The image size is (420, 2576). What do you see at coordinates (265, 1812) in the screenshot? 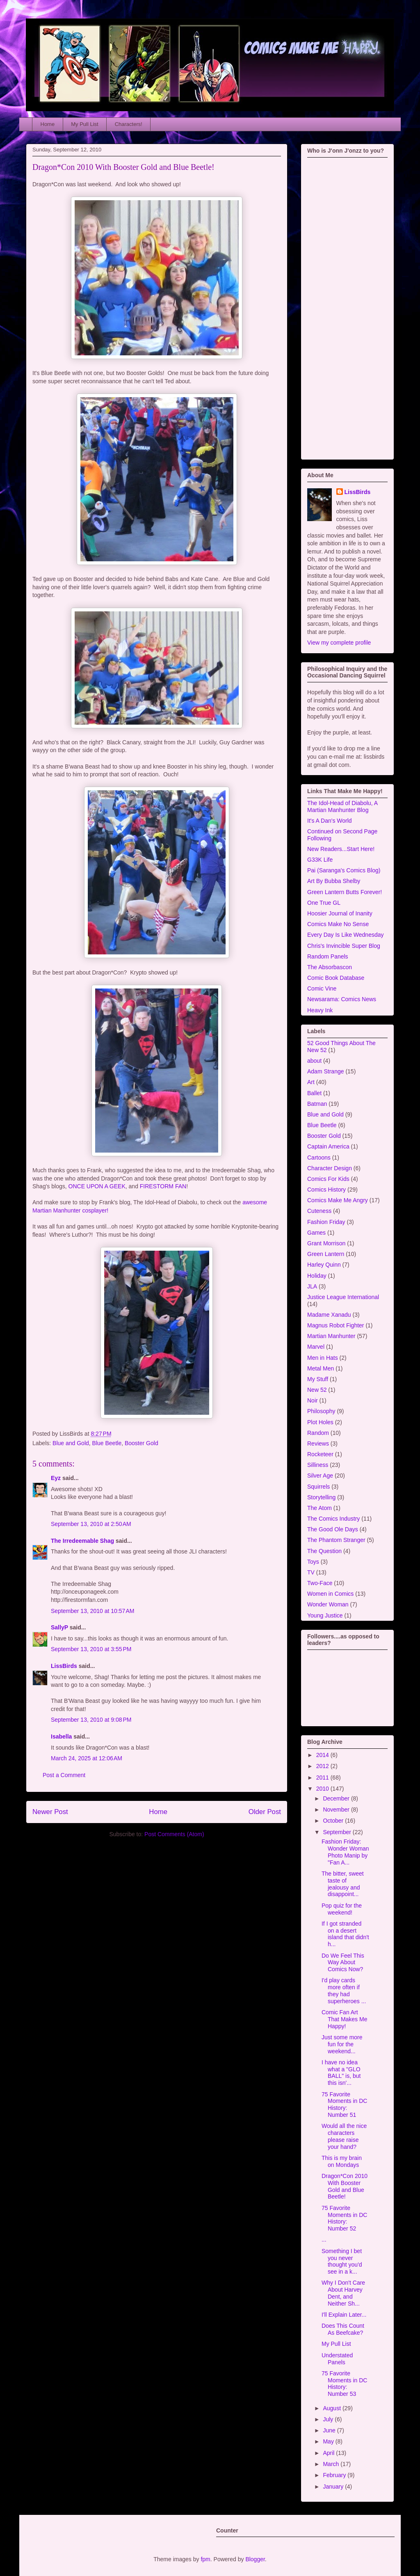
I see `Older Post` at bounding box center [265, 1812].